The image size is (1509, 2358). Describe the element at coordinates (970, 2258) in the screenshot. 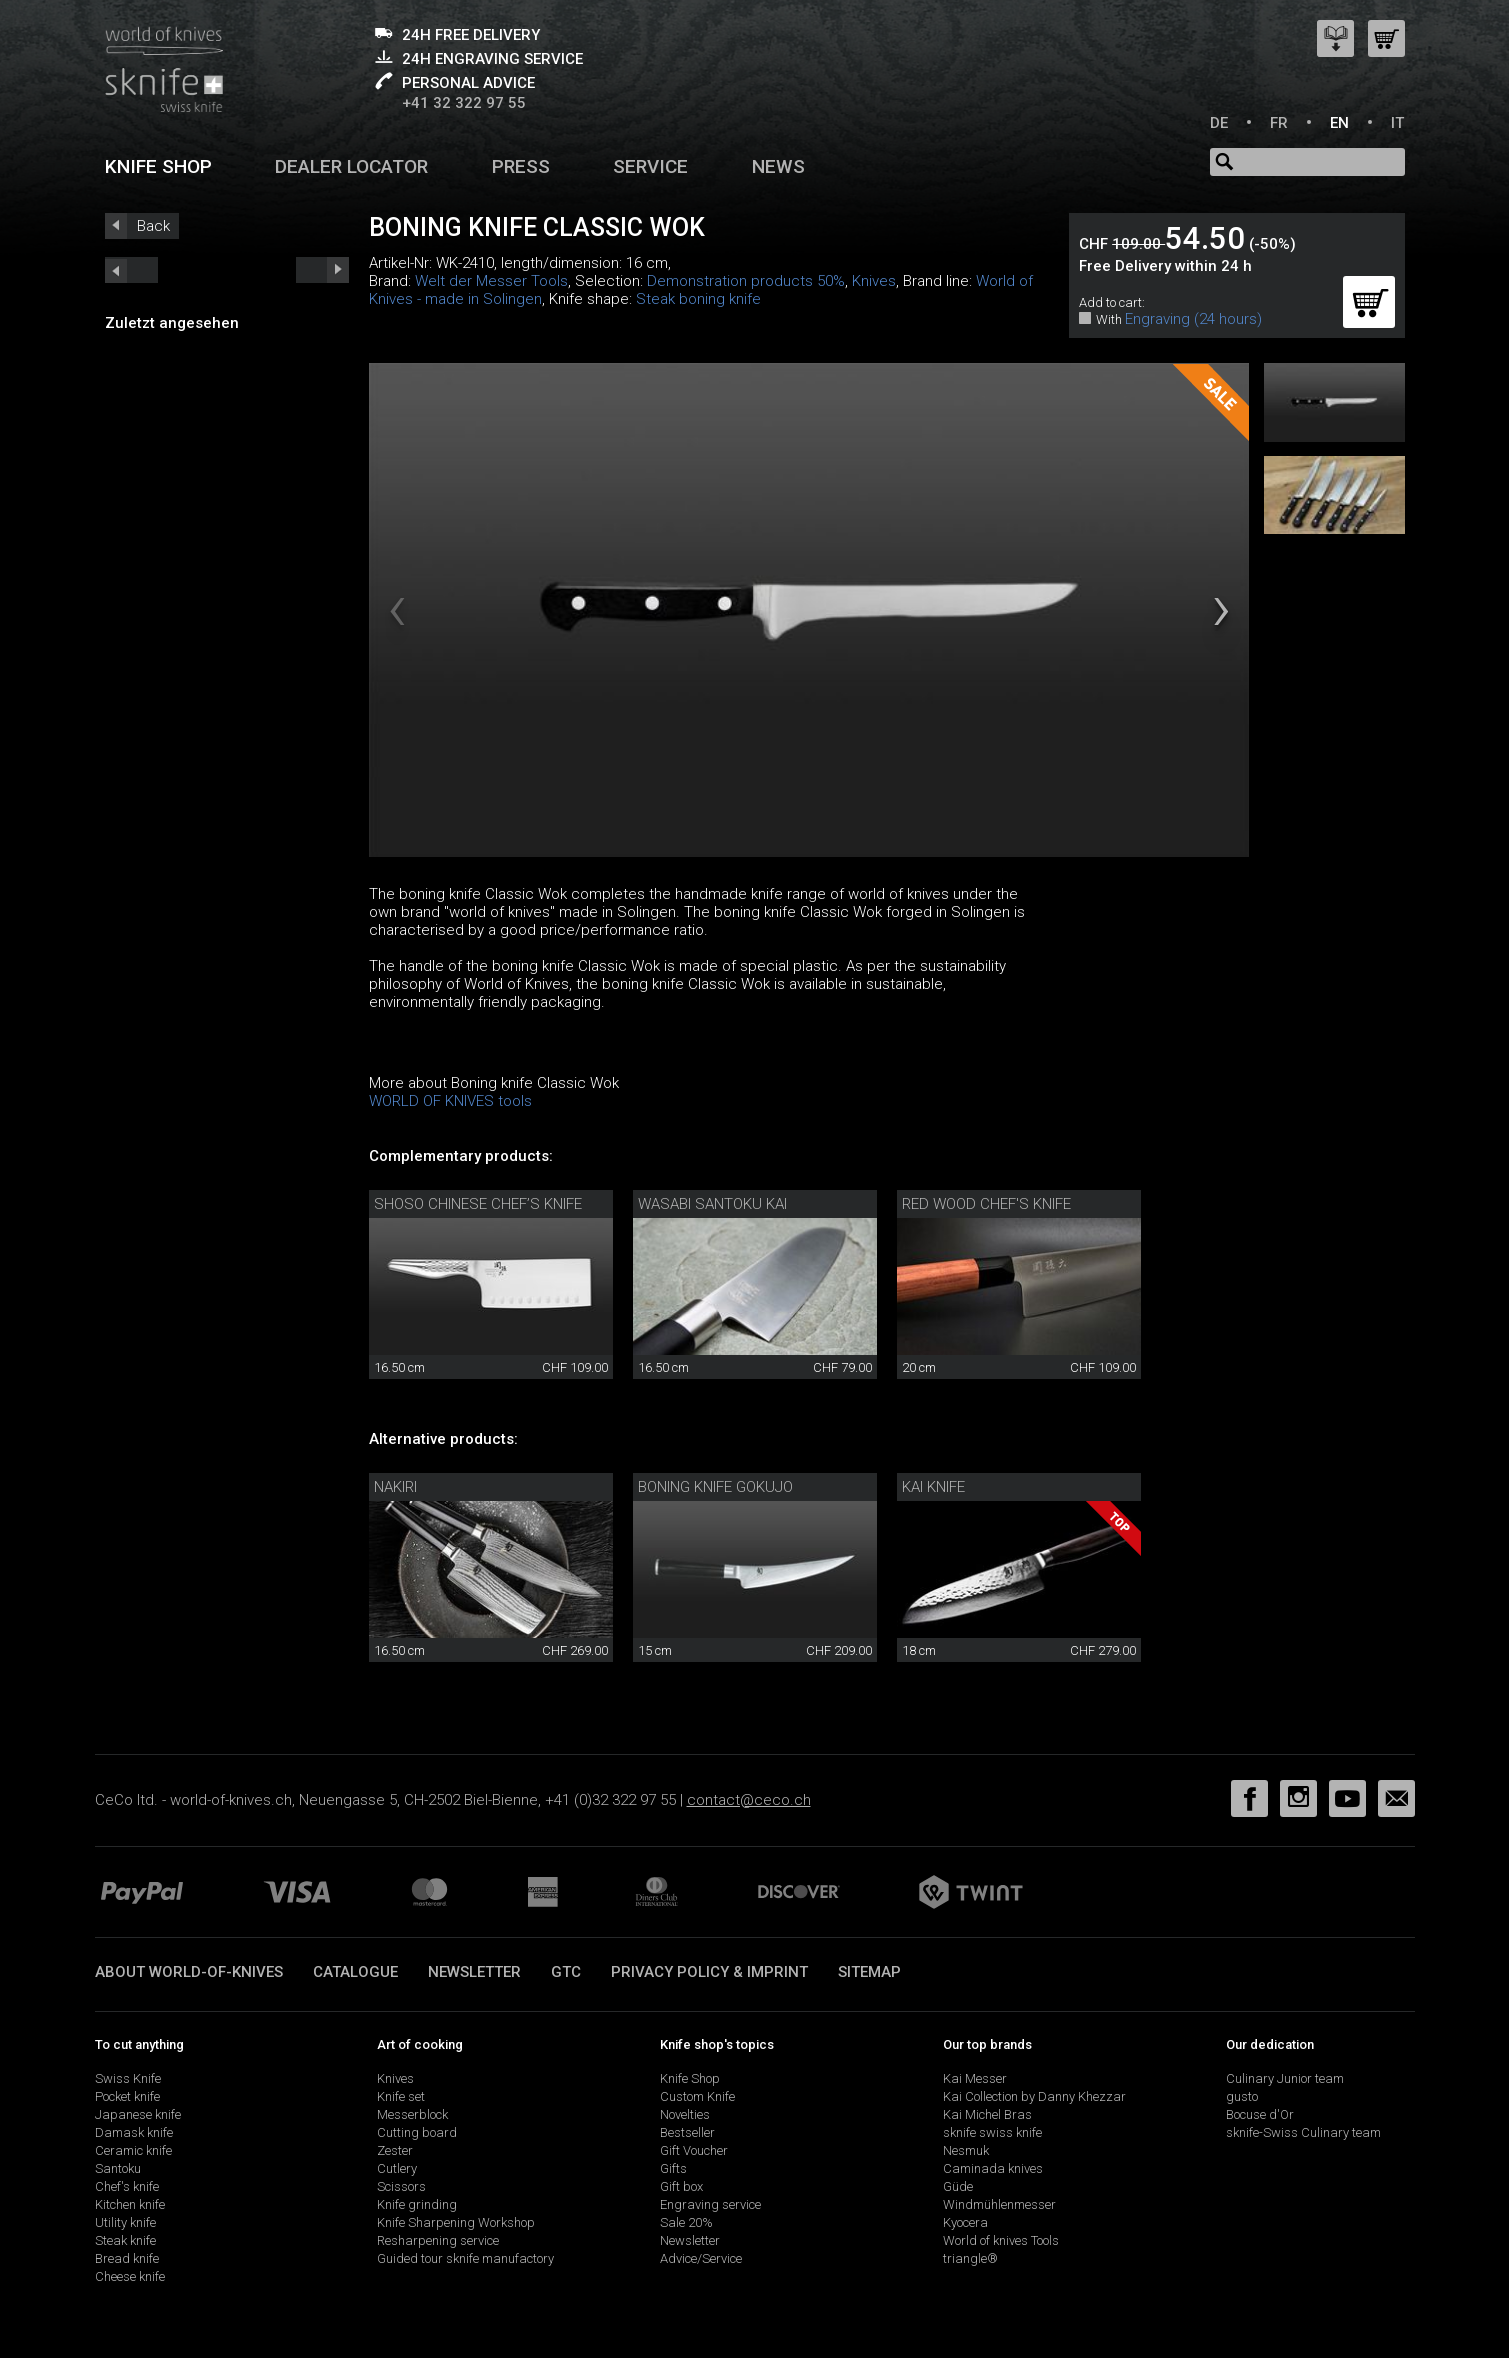

I see `triangle®` at that location.